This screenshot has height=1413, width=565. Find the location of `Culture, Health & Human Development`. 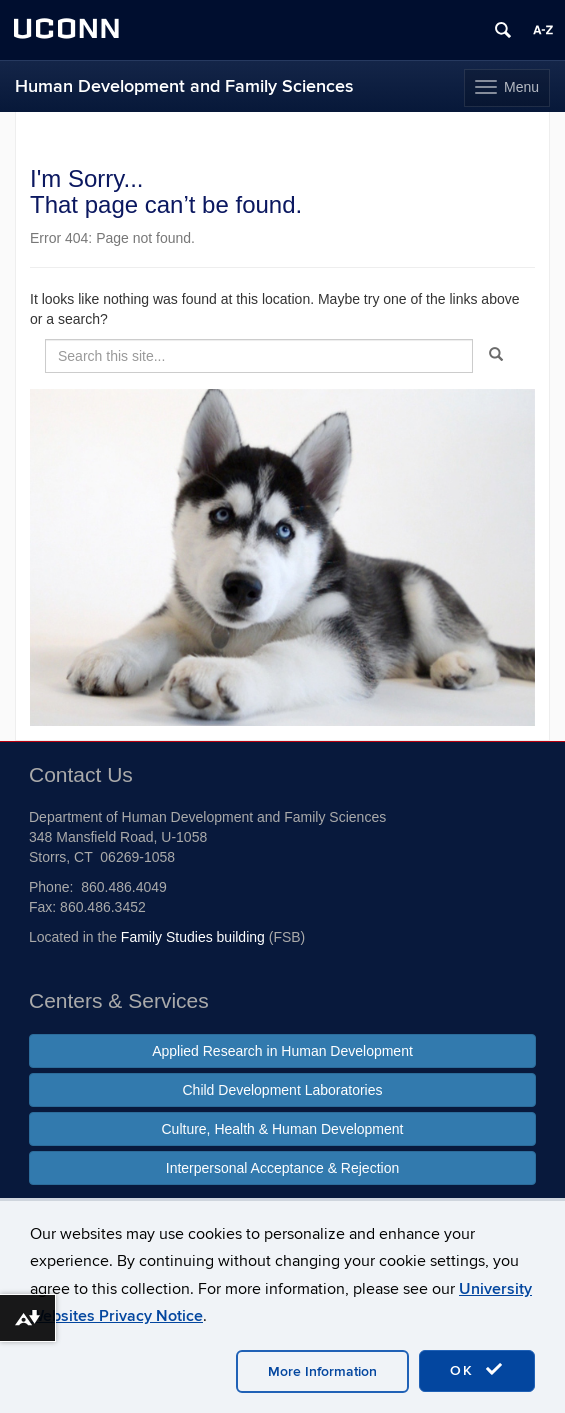

Culture, Health & Human Development is located at coordinates (282, 1129).